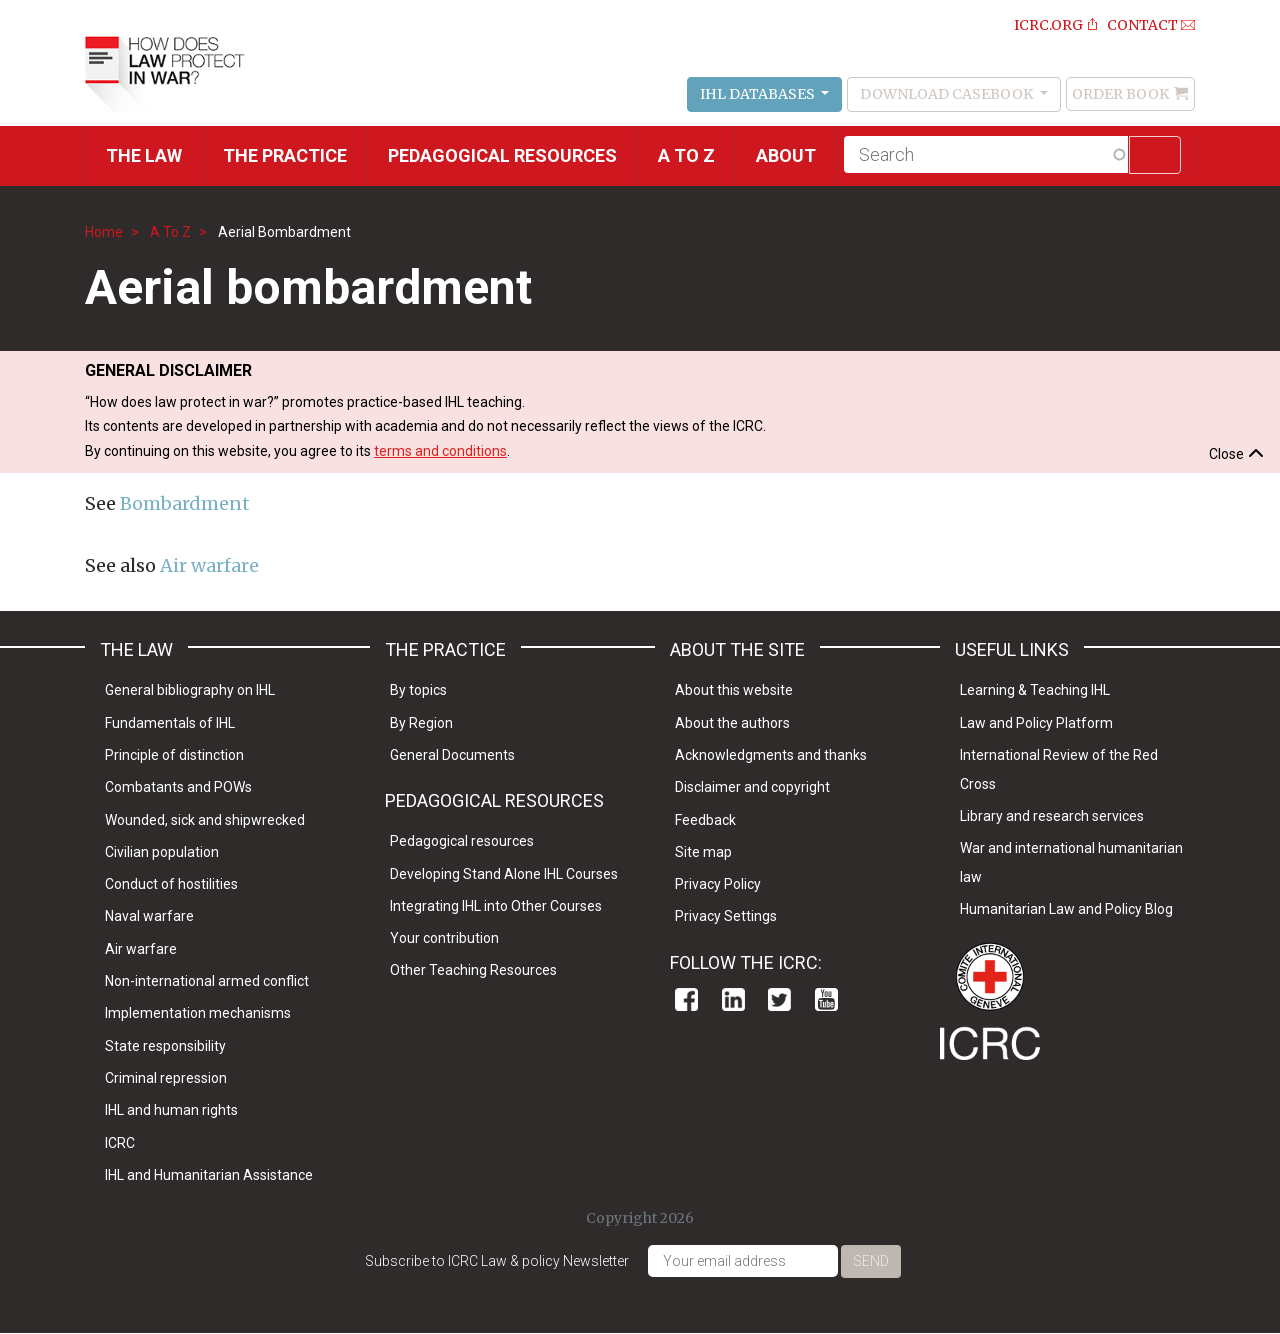 This screenshot has width=1280, height=1334. I want to click on General bibliography on IHL, so click(190, 690).